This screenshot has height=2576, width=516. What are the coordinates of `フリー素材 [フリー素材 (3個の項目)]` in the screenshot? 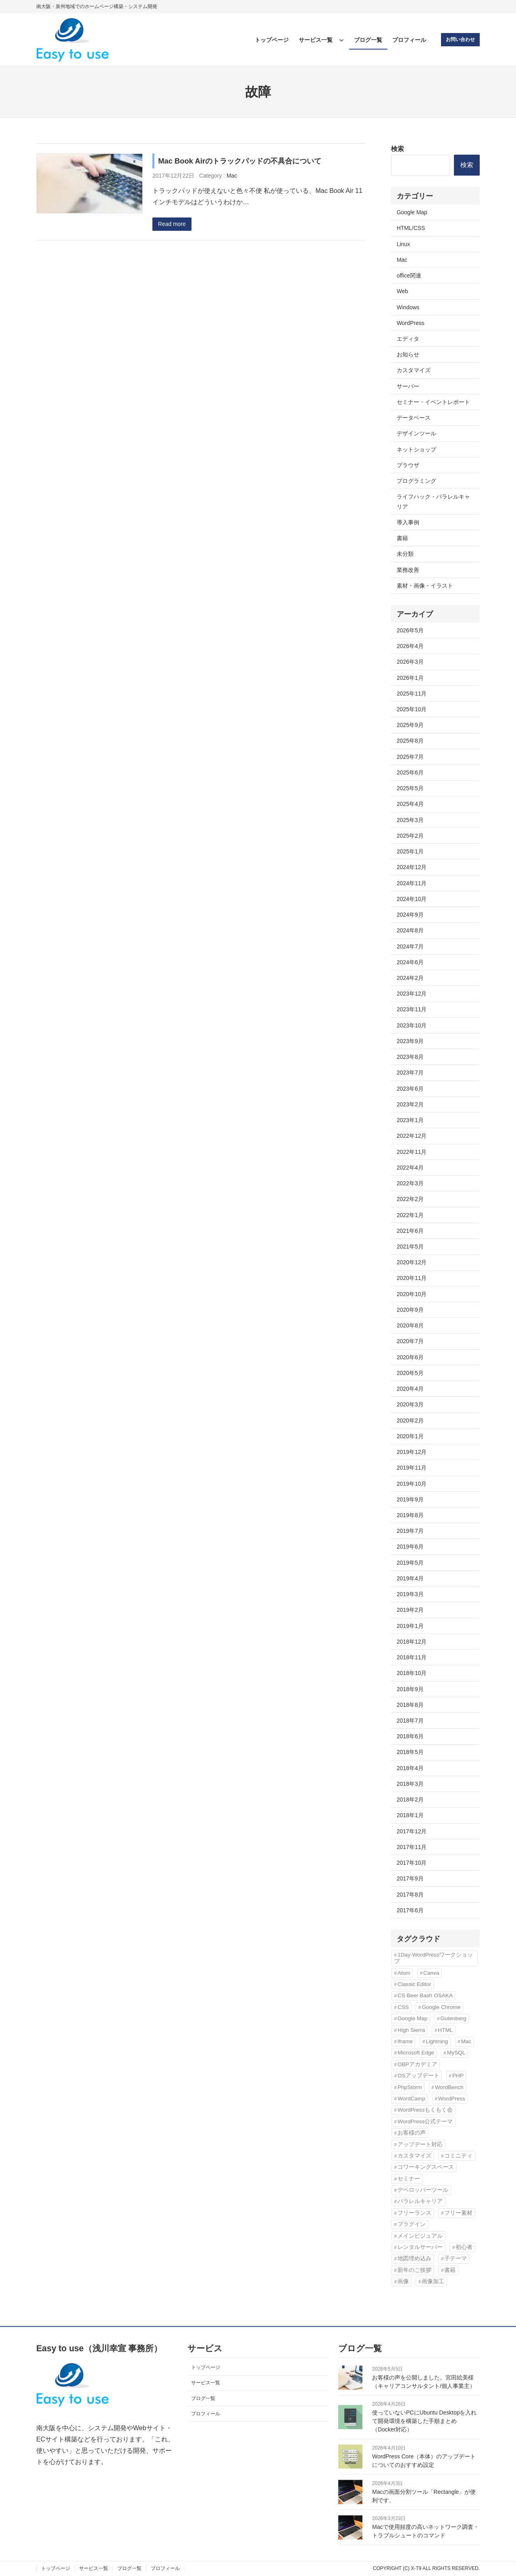 It's located at (458, 2213).